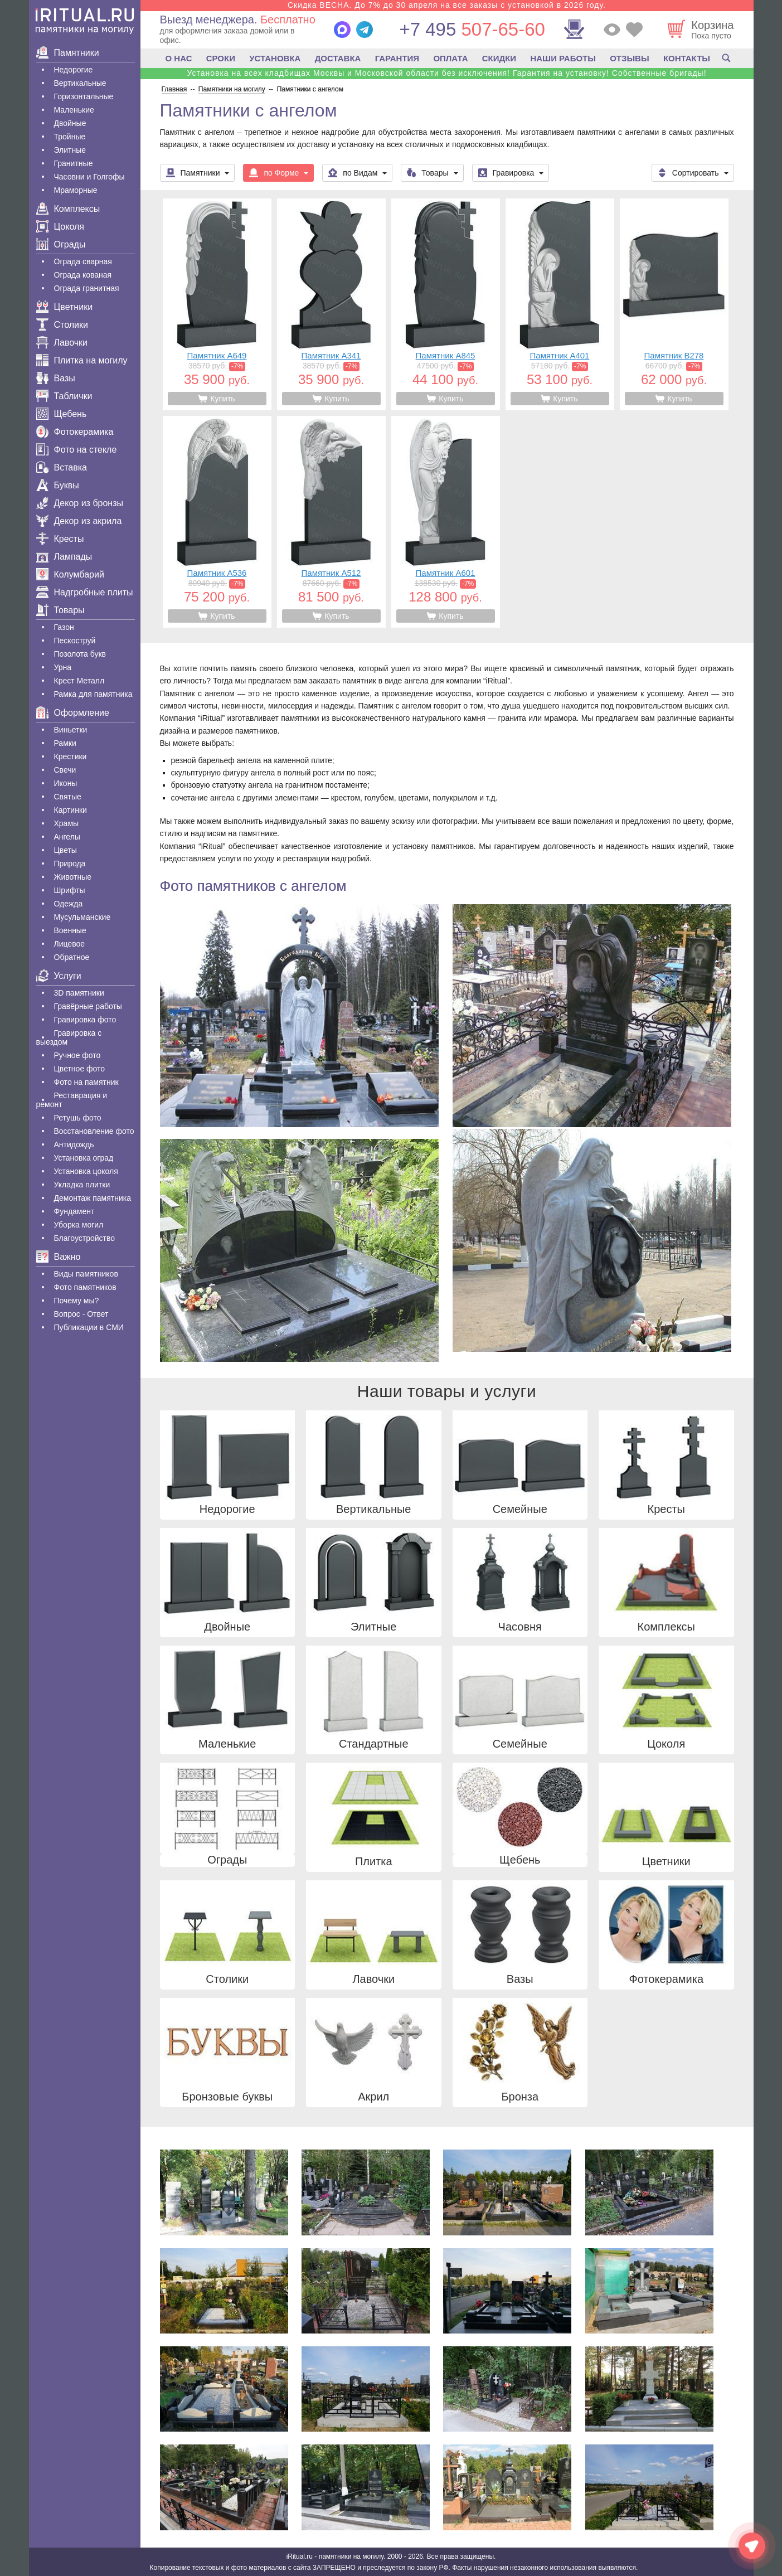  Describe the element at coordinates (79, 1068) in the screenshot. I see `Цветное фото` at that location.